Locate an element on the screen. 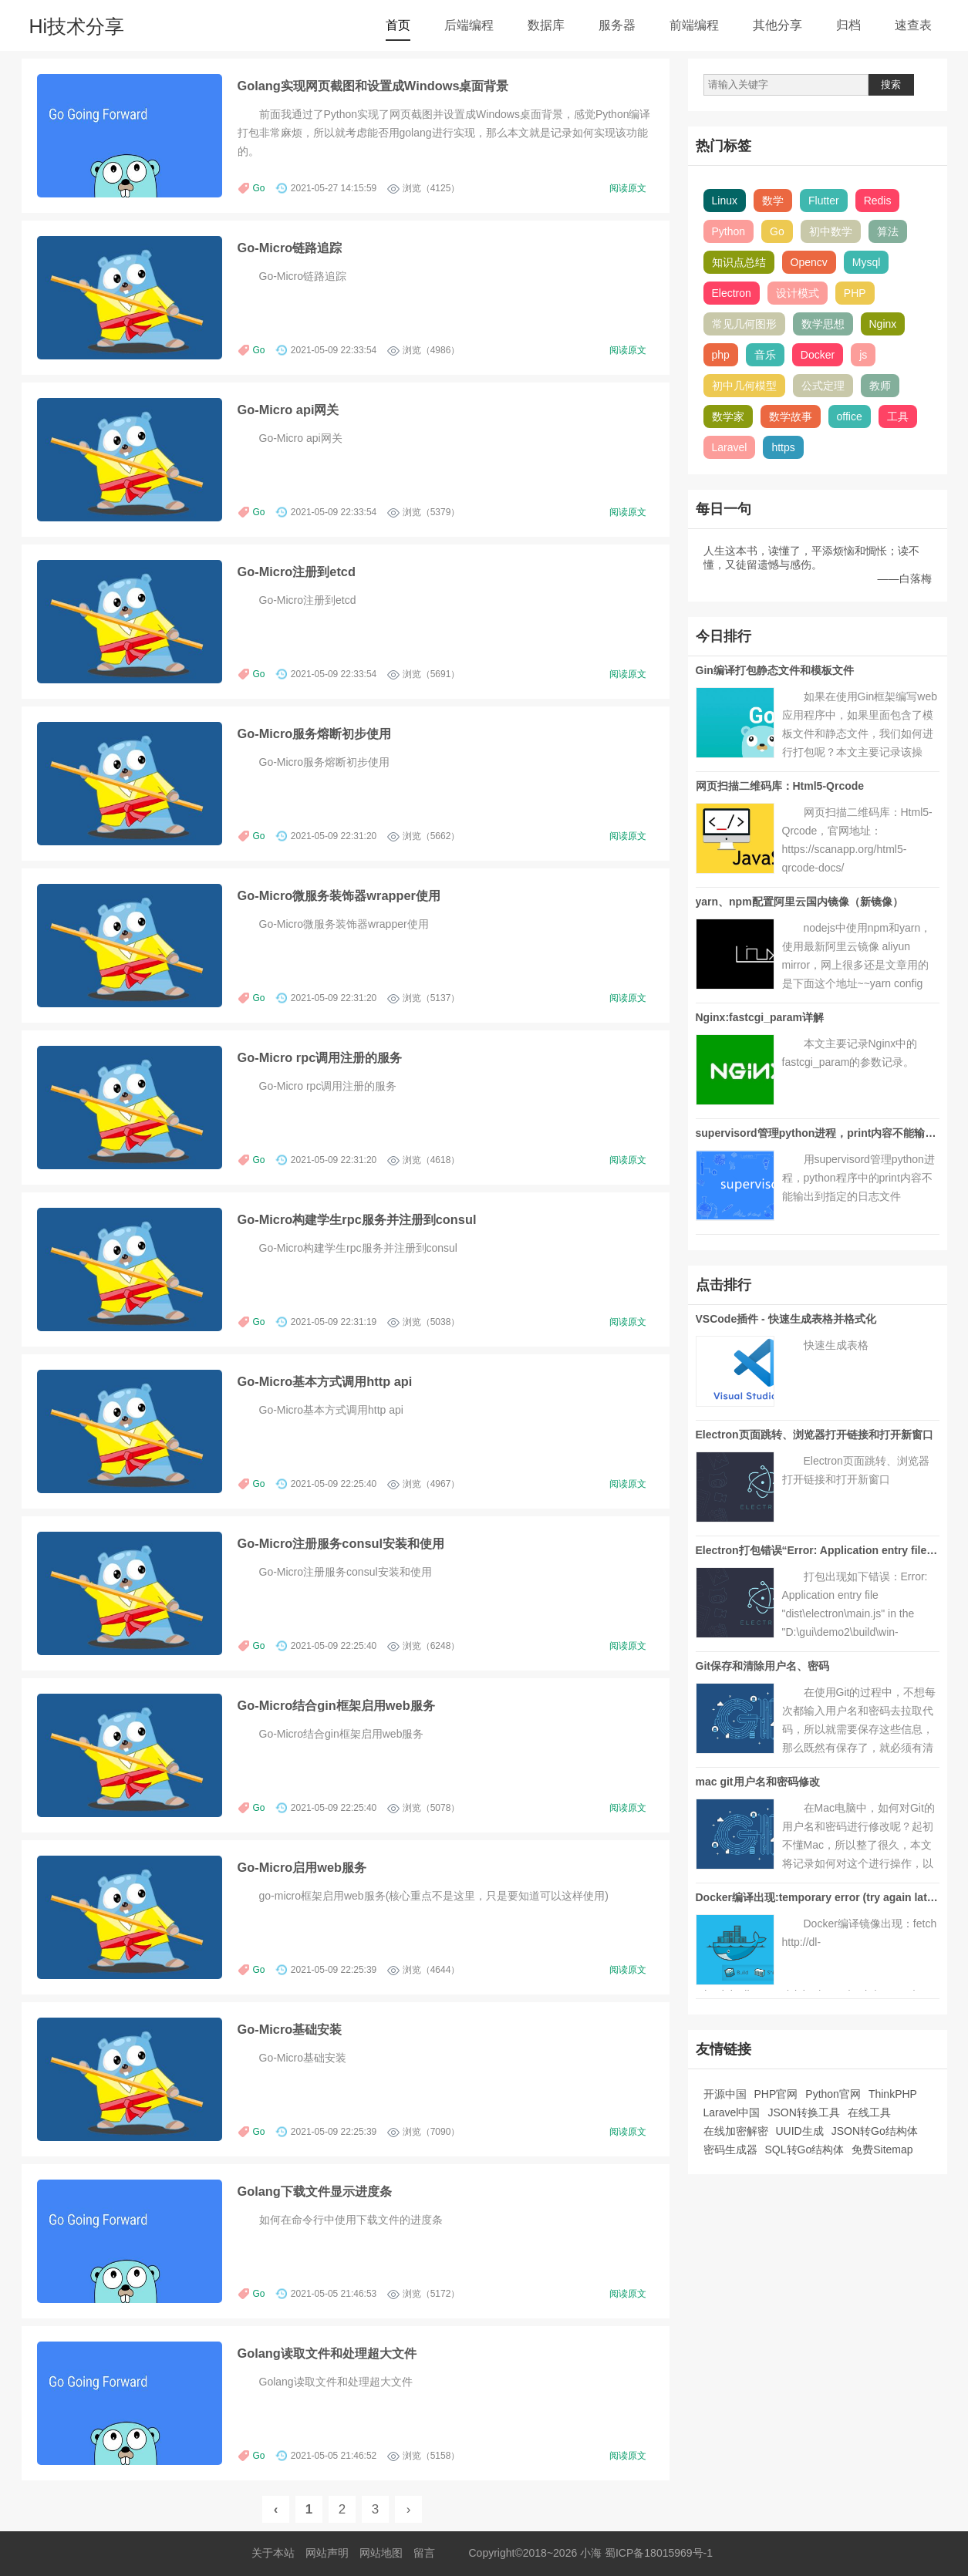 The height and width of the screenshot is (2576, 968). Python官网 is located at coordinates (833, 2094).